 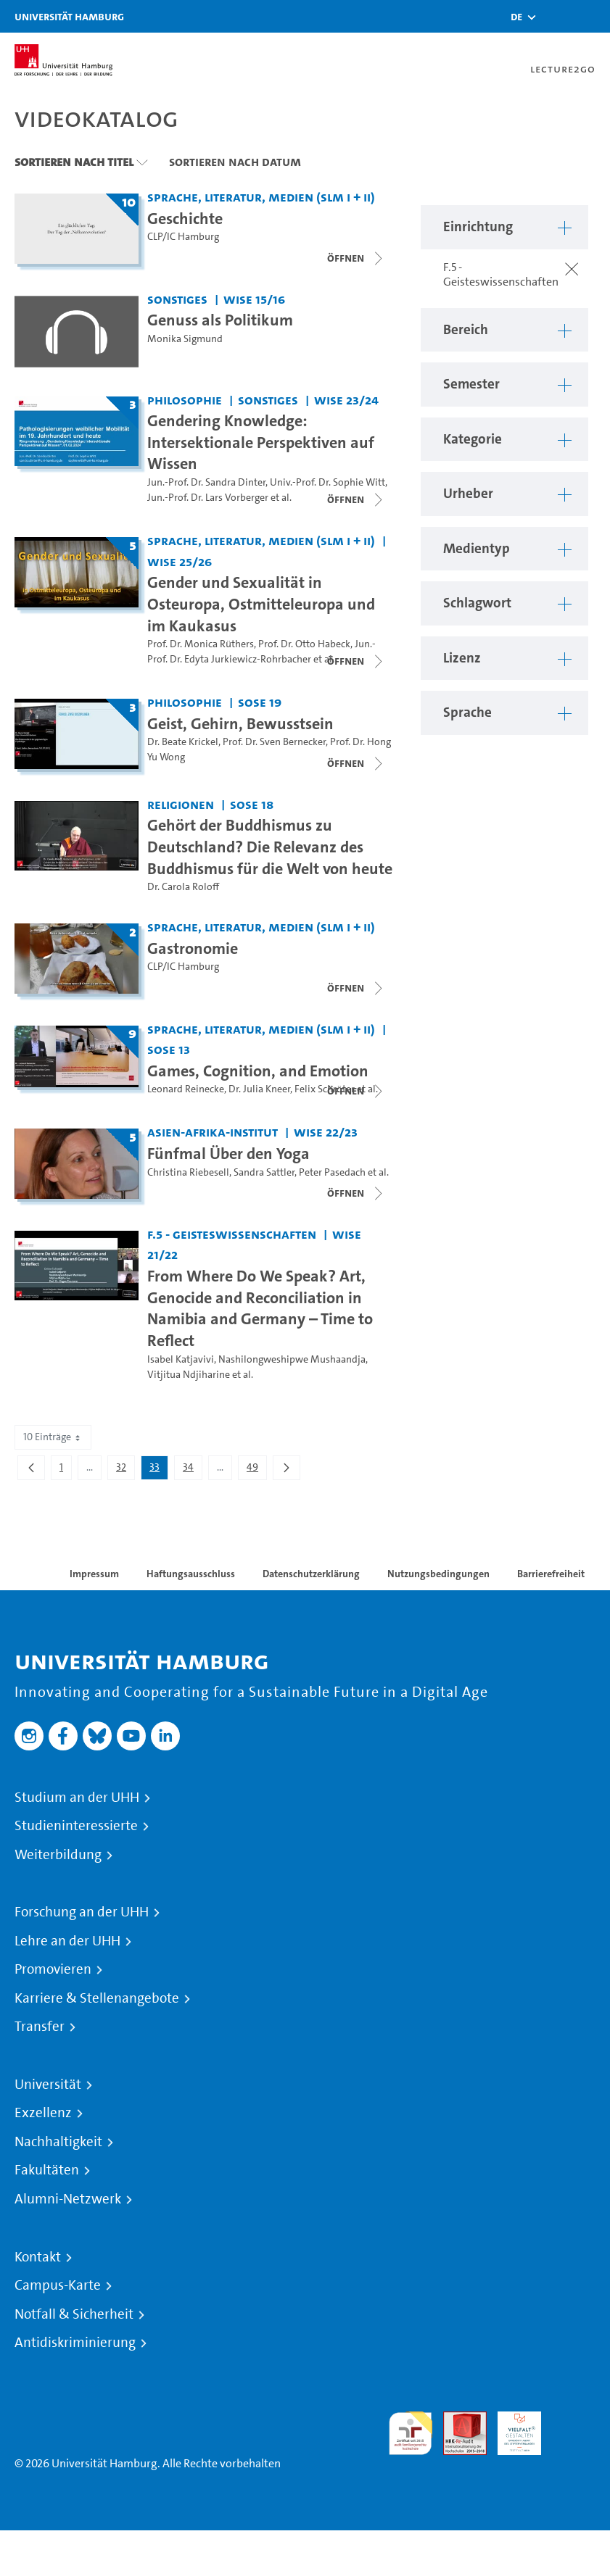 What do you see at coordinates (231, 1234) in the screenshot?
I see `F.5 - Geisteswissenschaften [Einrichtung: F.5 - Geisteswissenschaften]` at bounding box center [231, 1234].